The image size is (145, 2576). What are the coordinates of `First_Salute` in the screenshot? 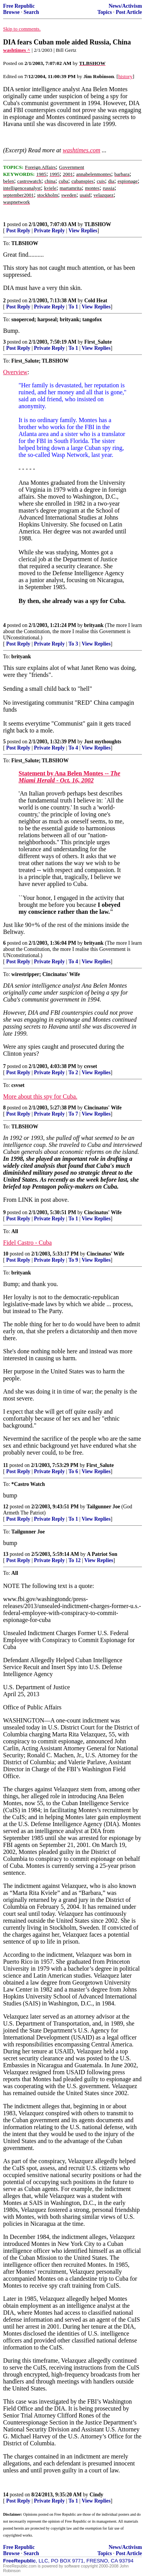 It's located at (98, 342).